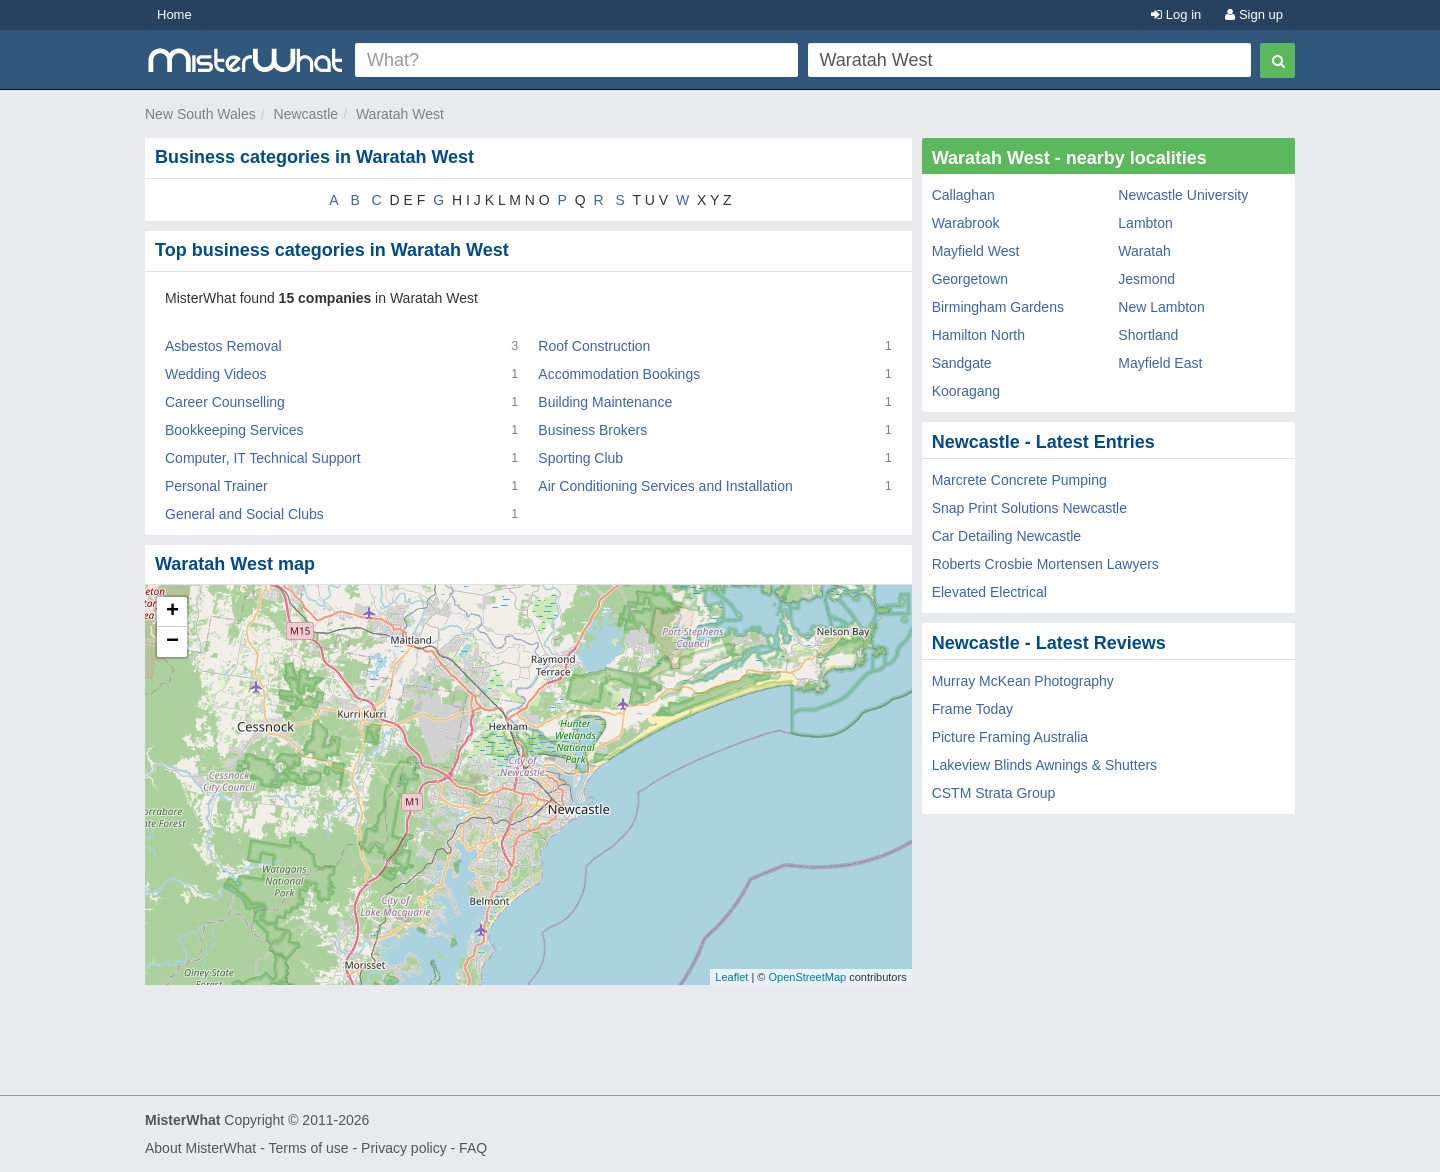  I want to click on New Lambton, so click(1161, 307).